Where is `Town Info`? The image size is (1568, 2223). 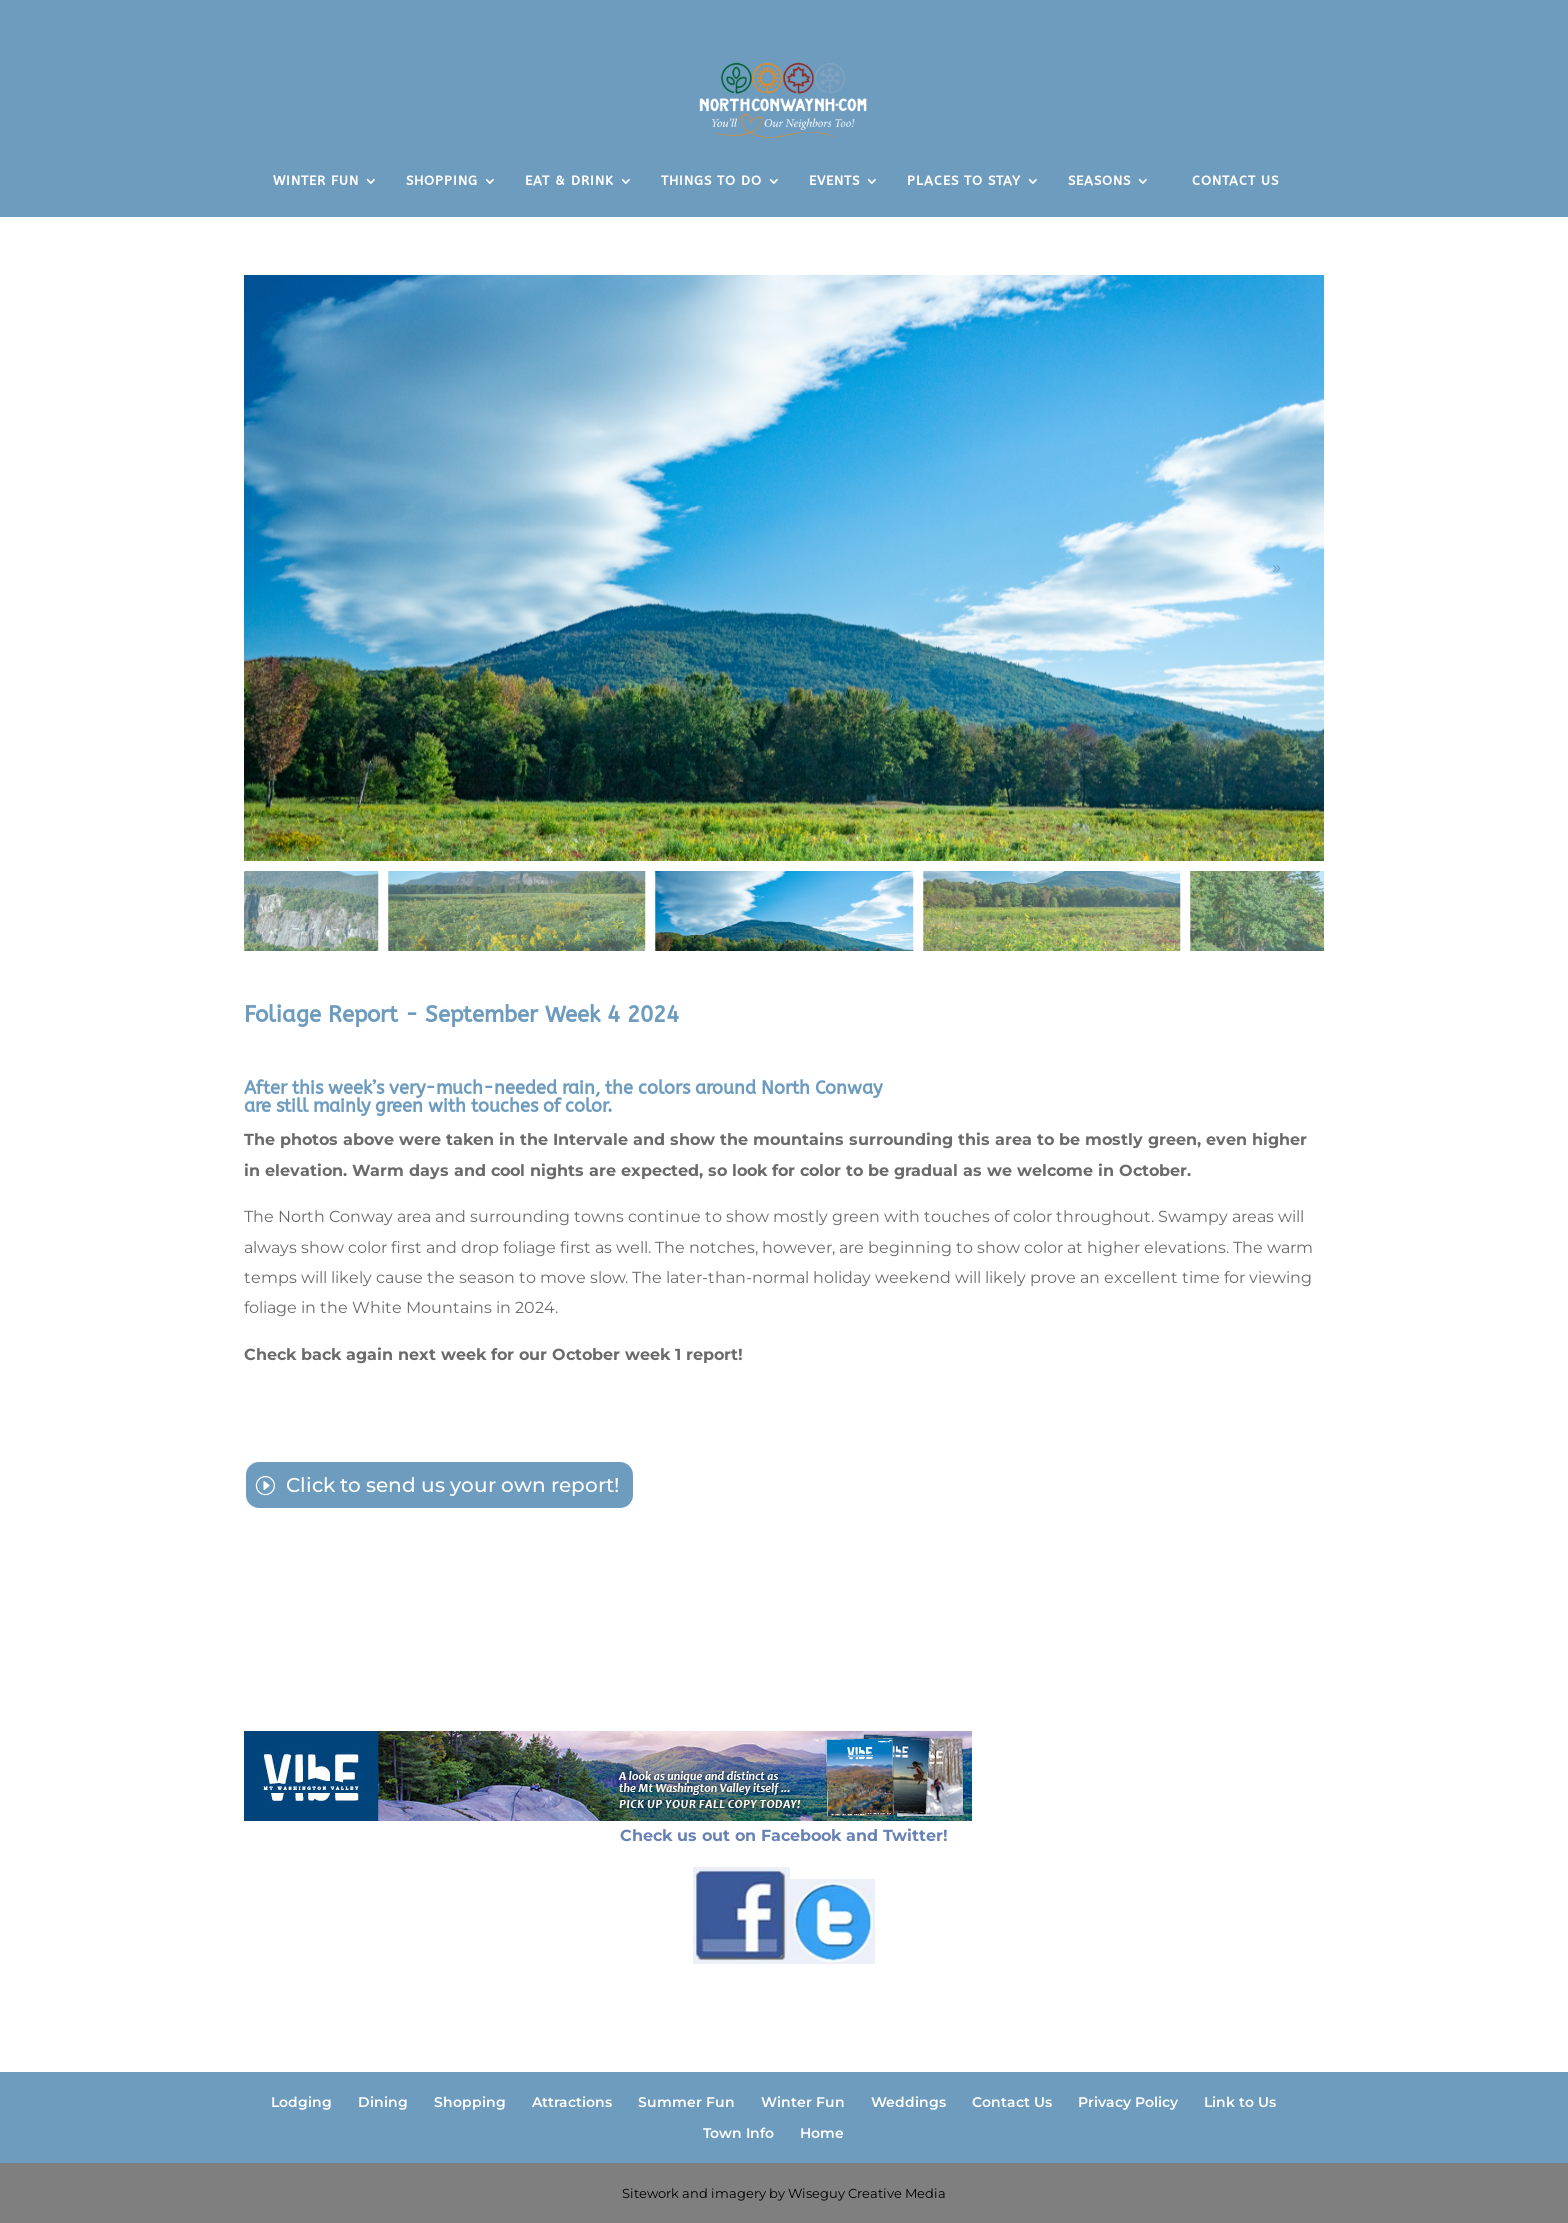
Town Info is located at coordinates (738, 2133).